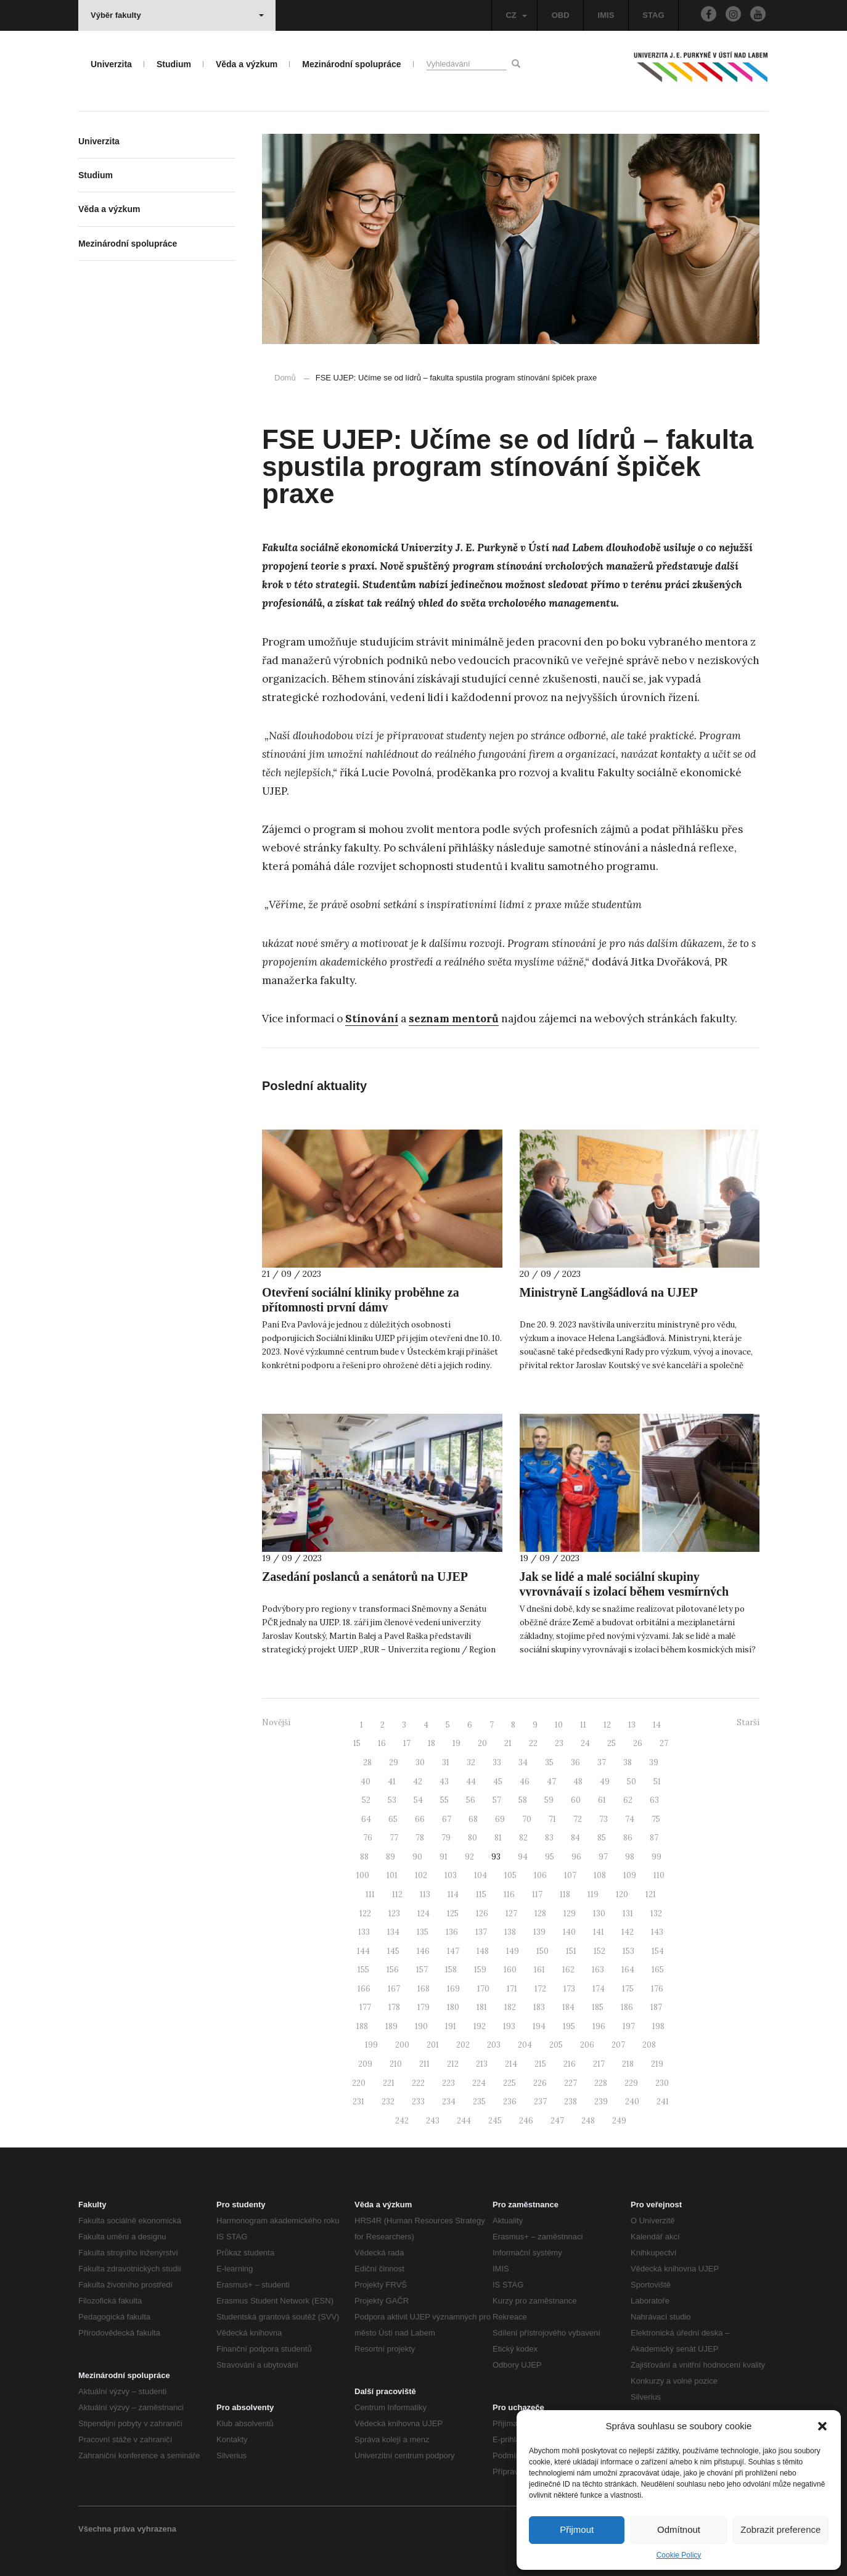 Image resolution: width=847 pixels, height=2576 pixels. What do you see at coordinates (418, 2083) in the screenshot?
I see `222` at bounding box center [418, 2083].